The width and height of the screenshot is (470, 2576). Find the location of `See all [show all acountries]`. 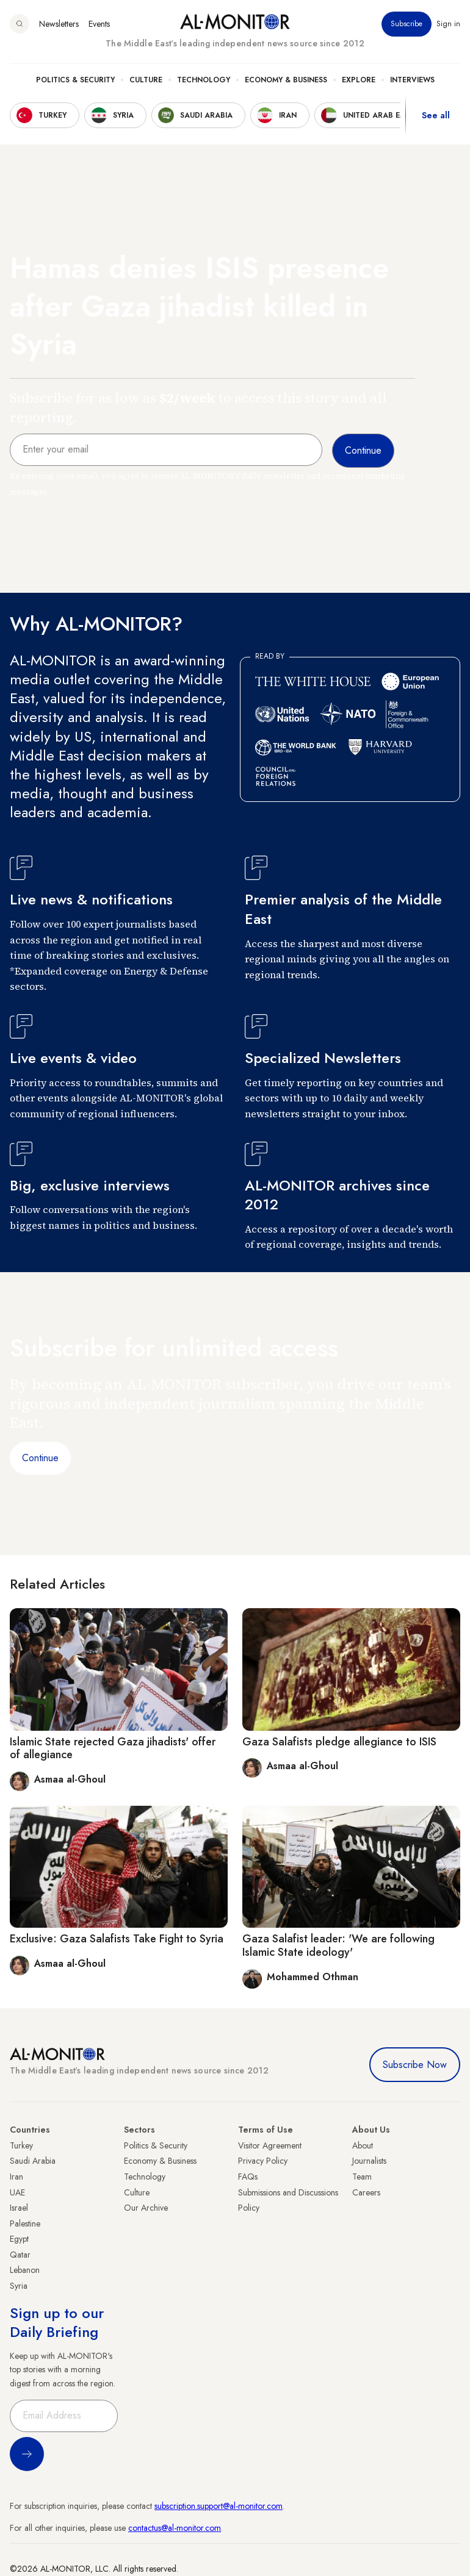

See all [show all acountries] is located at coordinates (436, 115).